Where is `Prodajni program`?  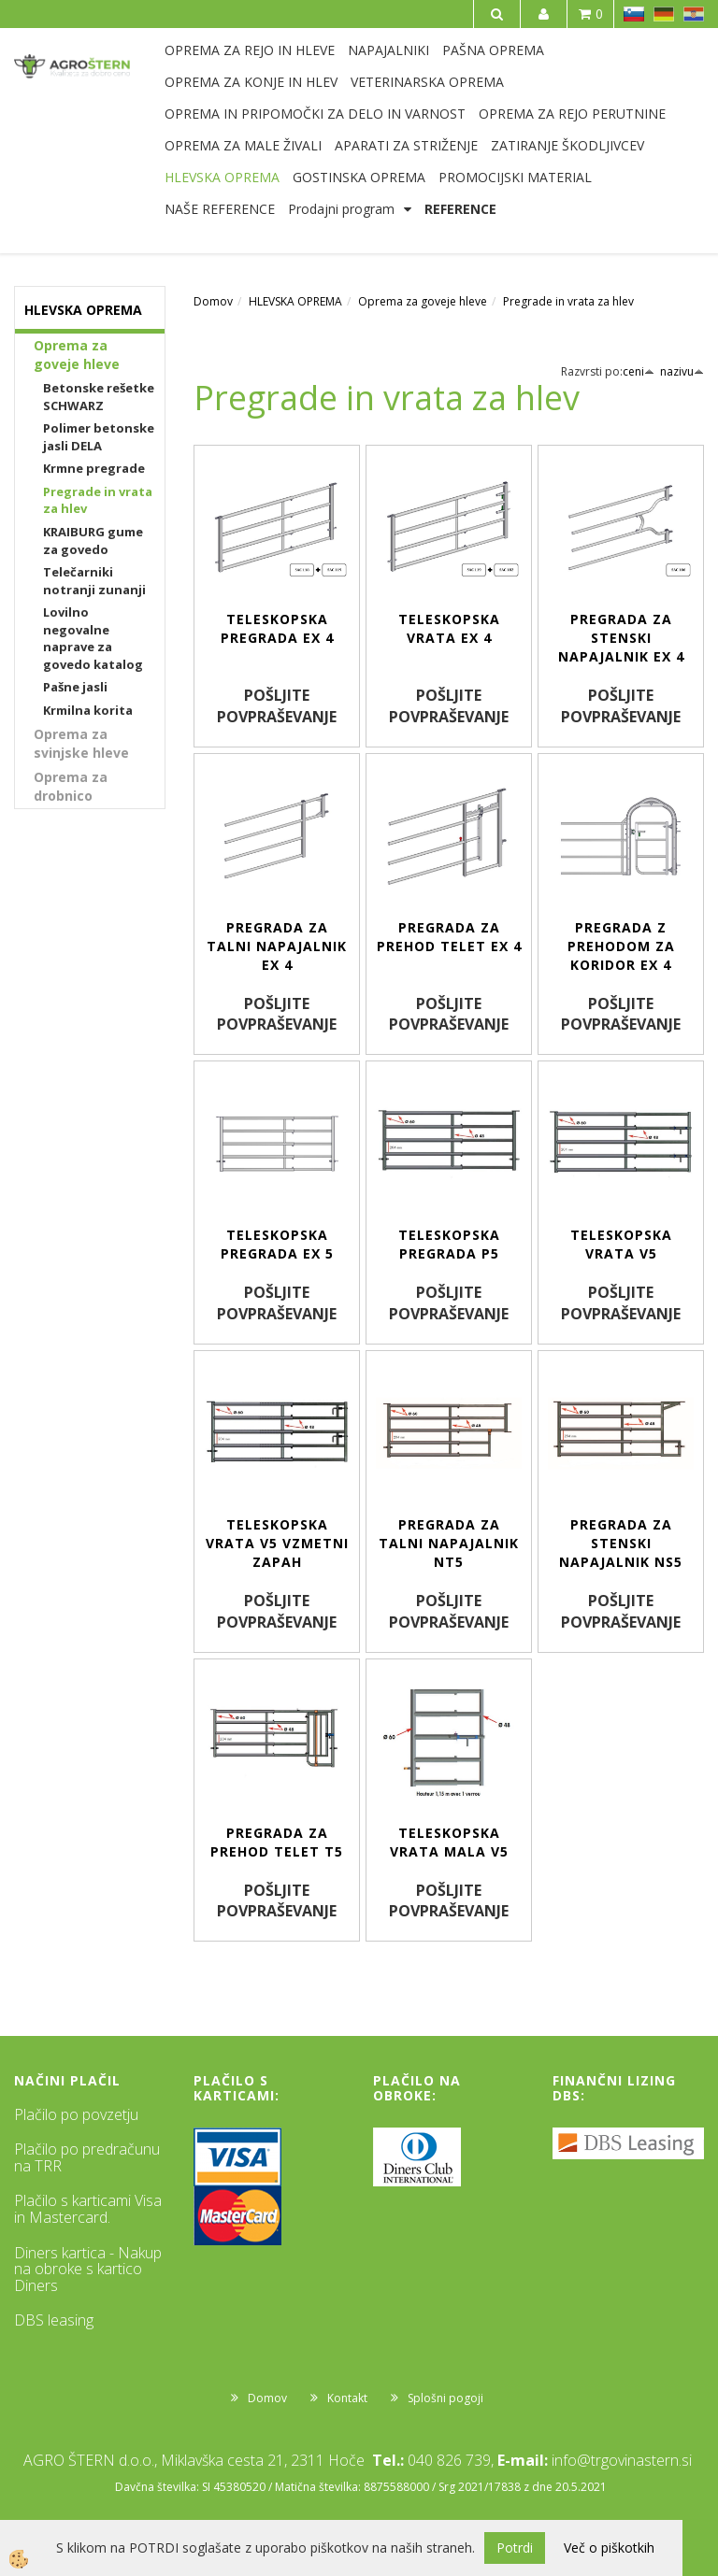
Prodajni program is located at coordinates (341, 209).